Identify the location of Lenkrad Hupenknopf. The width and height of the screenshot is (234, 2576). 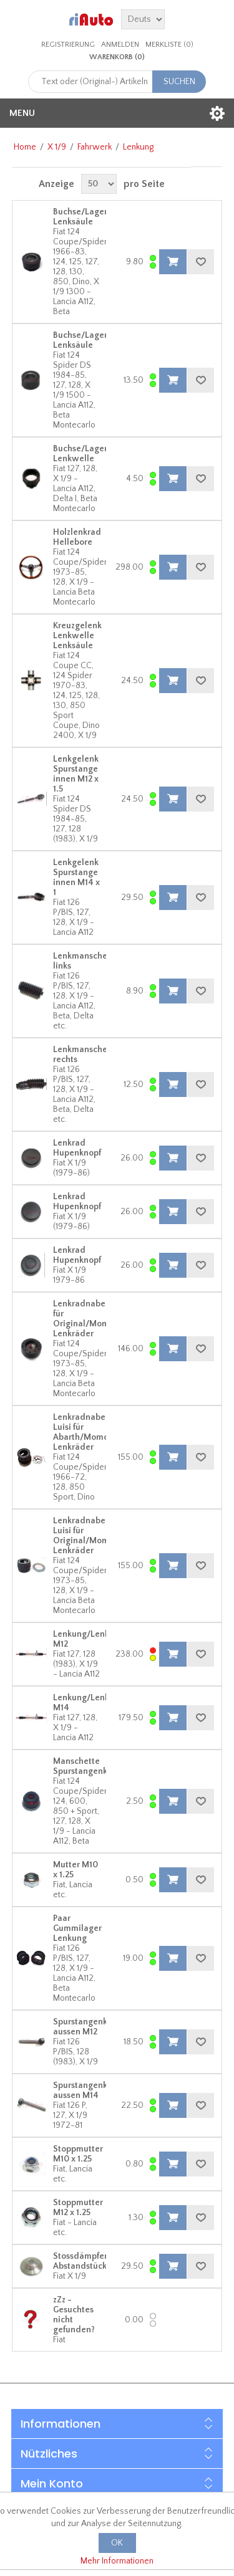
(77, 1148).